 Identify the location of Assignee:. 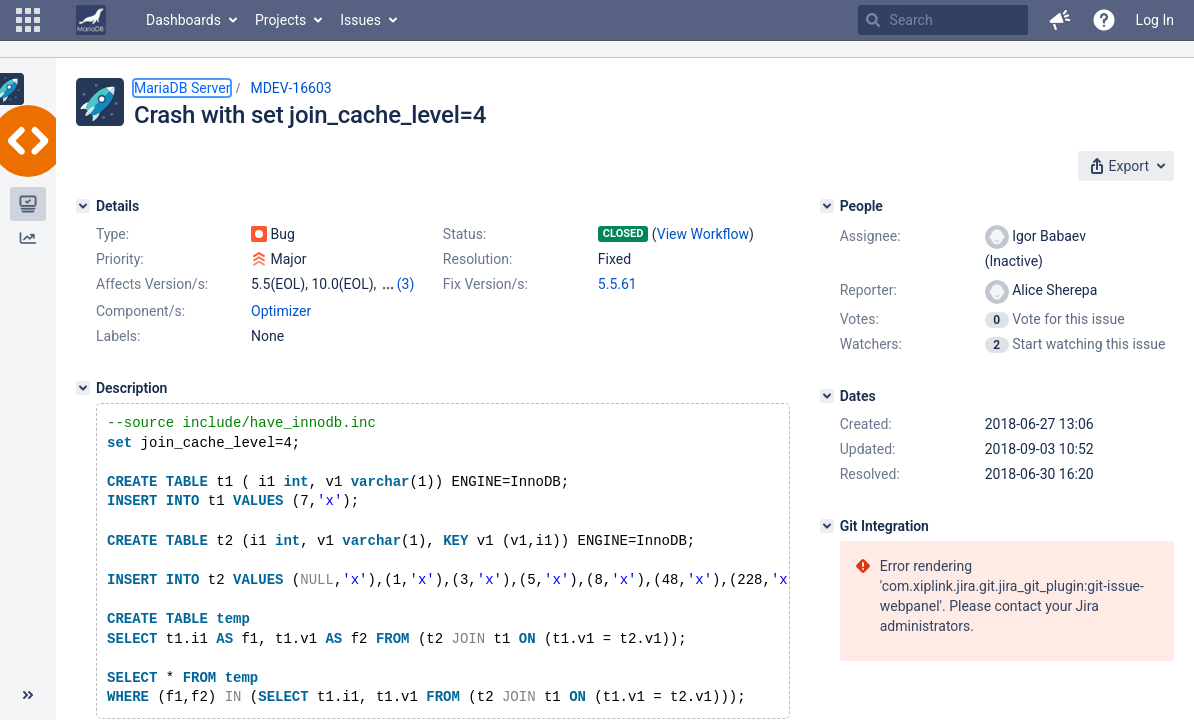
(870, 236).